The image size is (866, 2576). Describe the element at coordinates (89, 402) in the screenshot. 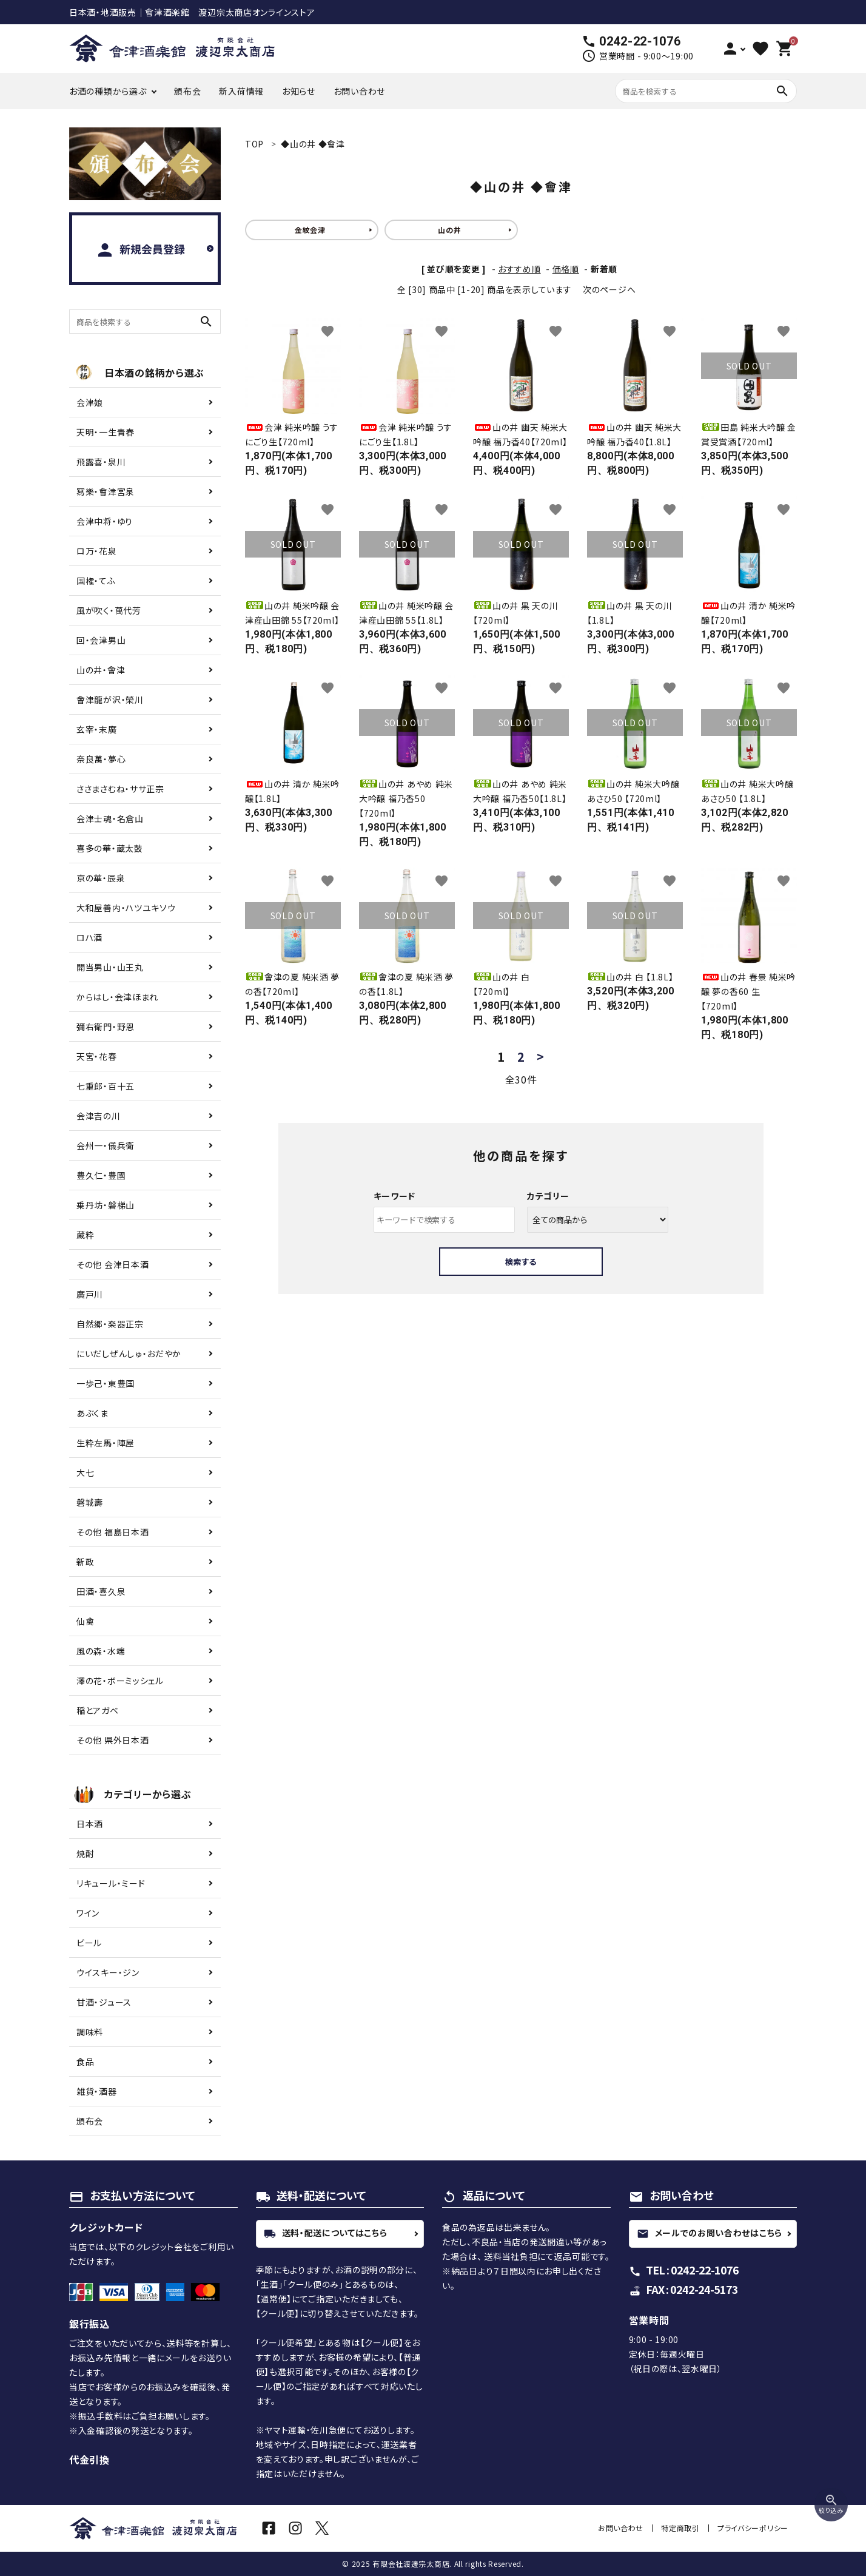

I see `会津娘` at that location.